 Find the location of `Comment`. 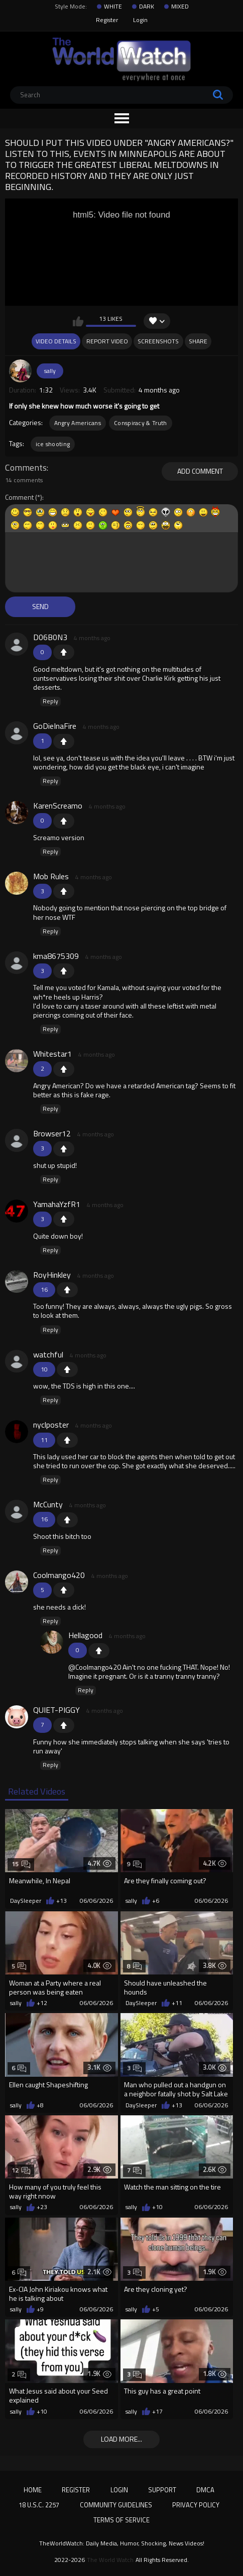

Comment is located at coordinates (19, 497).